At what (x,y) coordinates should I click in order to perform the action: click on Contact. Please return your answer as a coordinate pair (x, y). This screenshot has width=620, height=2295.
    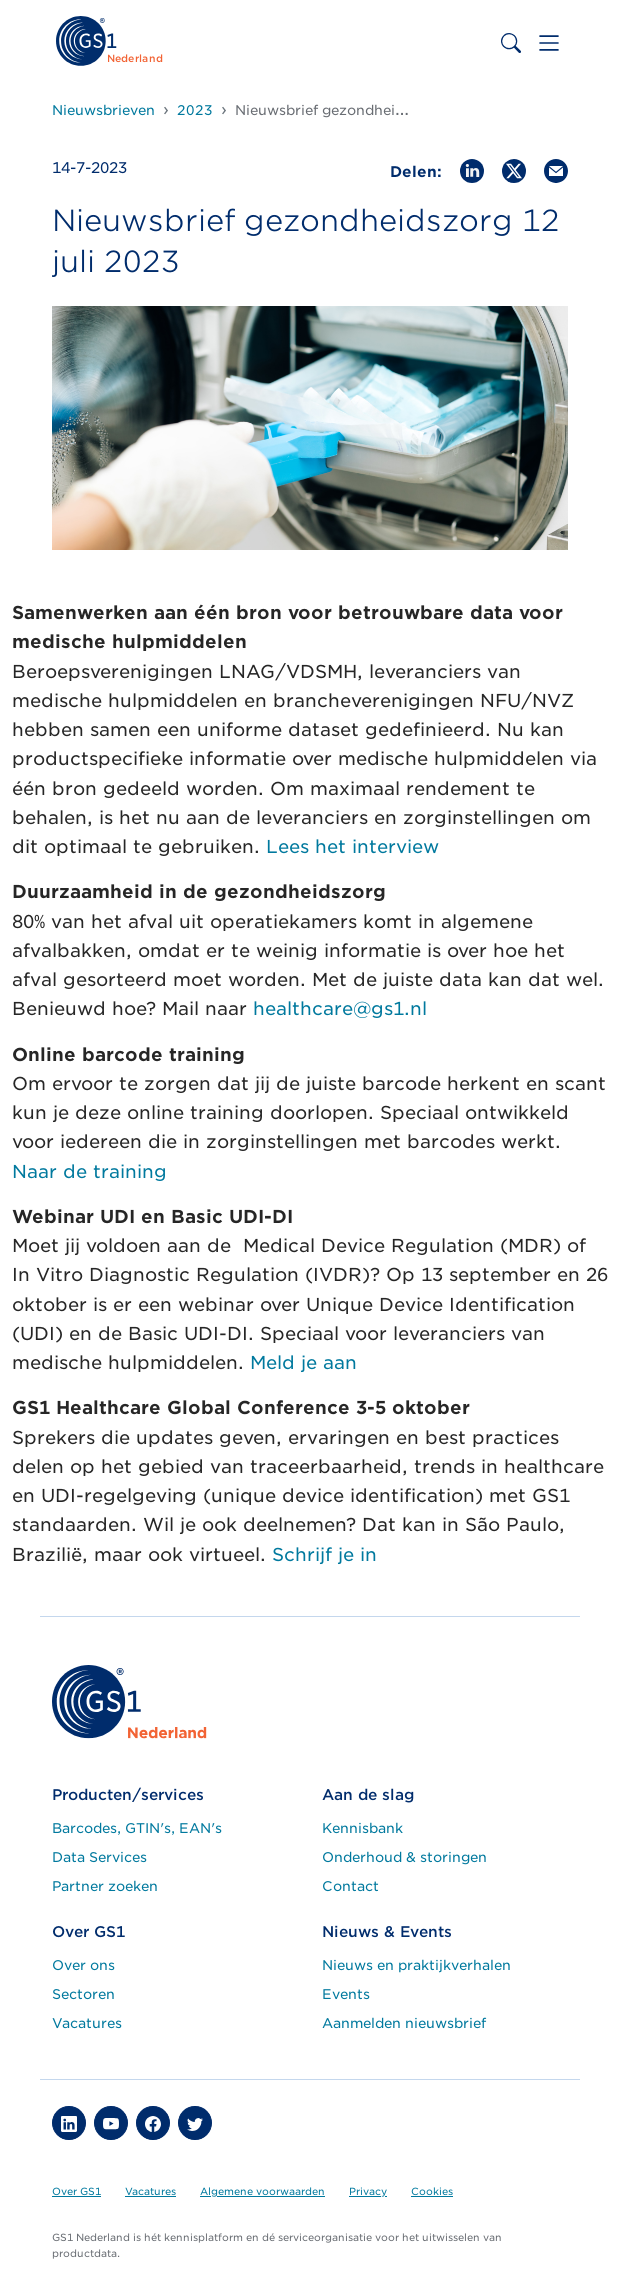
    Looking at the image, I should click on (350, 1886).